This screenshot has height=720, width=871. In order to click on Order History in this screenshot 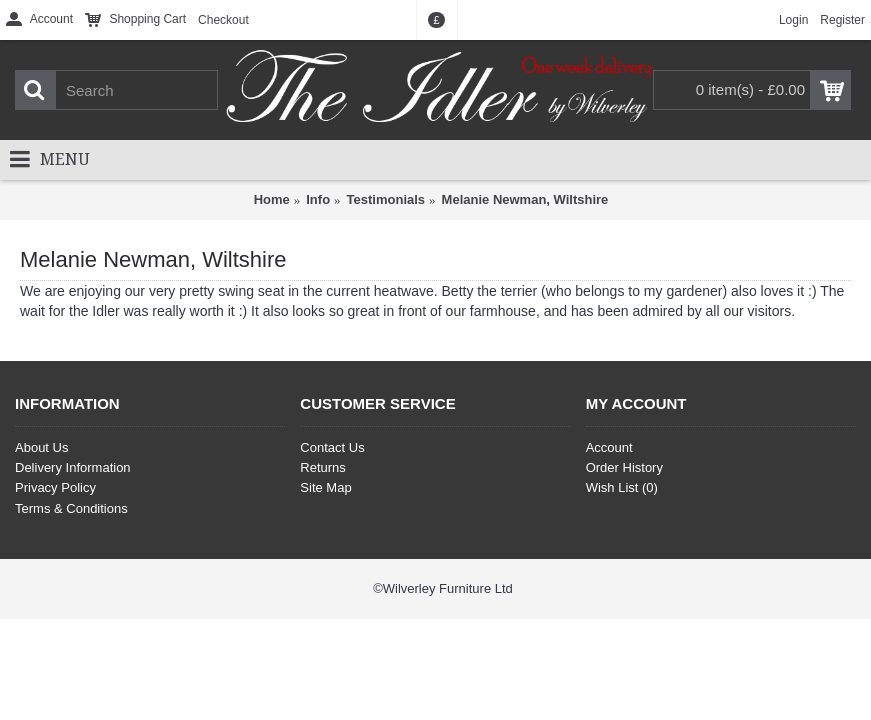, I will do `click(624, 467)`.